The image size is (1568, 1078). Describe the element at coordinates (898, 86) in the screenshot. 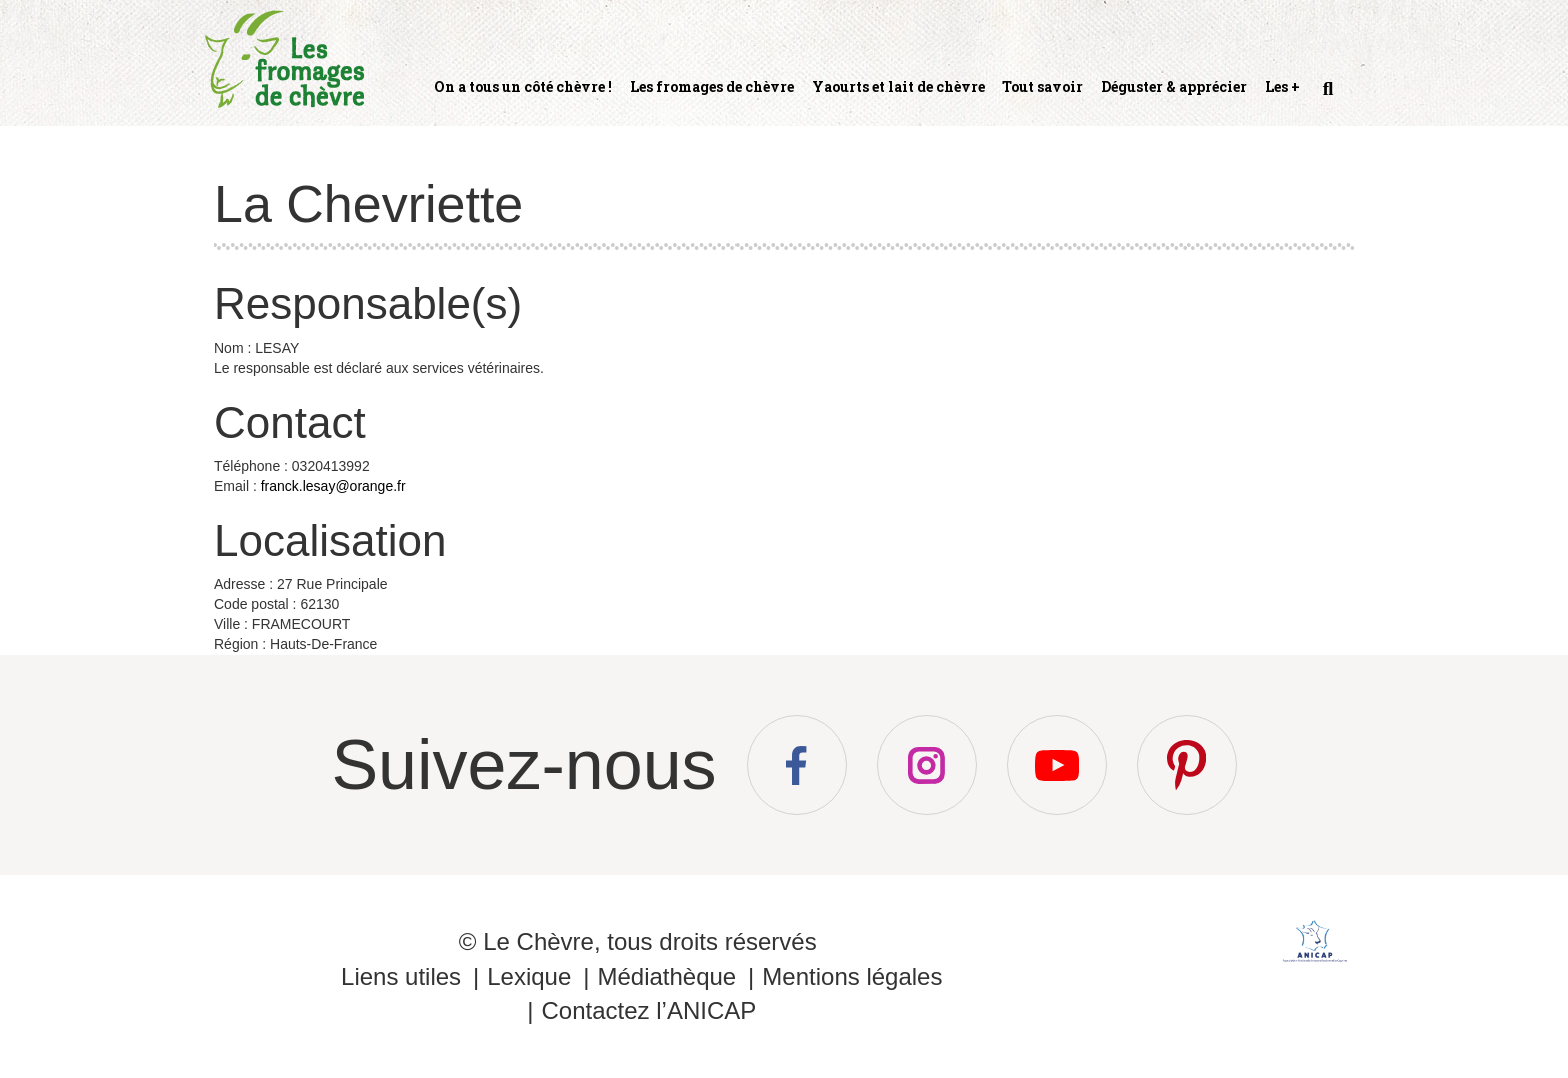

I see `Yaourts et lait de chèvre` at that location.